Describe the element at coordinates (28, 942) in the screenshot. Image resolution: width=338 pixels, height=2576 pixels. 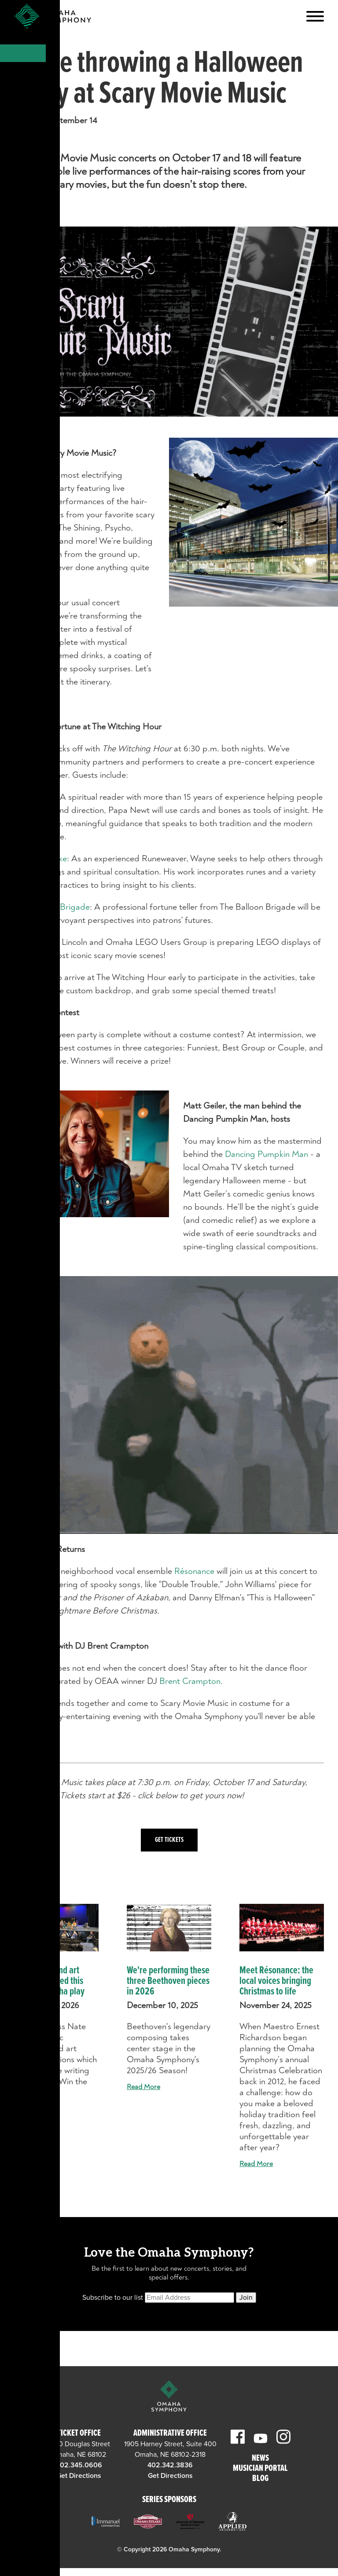
I see `LOLUG` at that location.